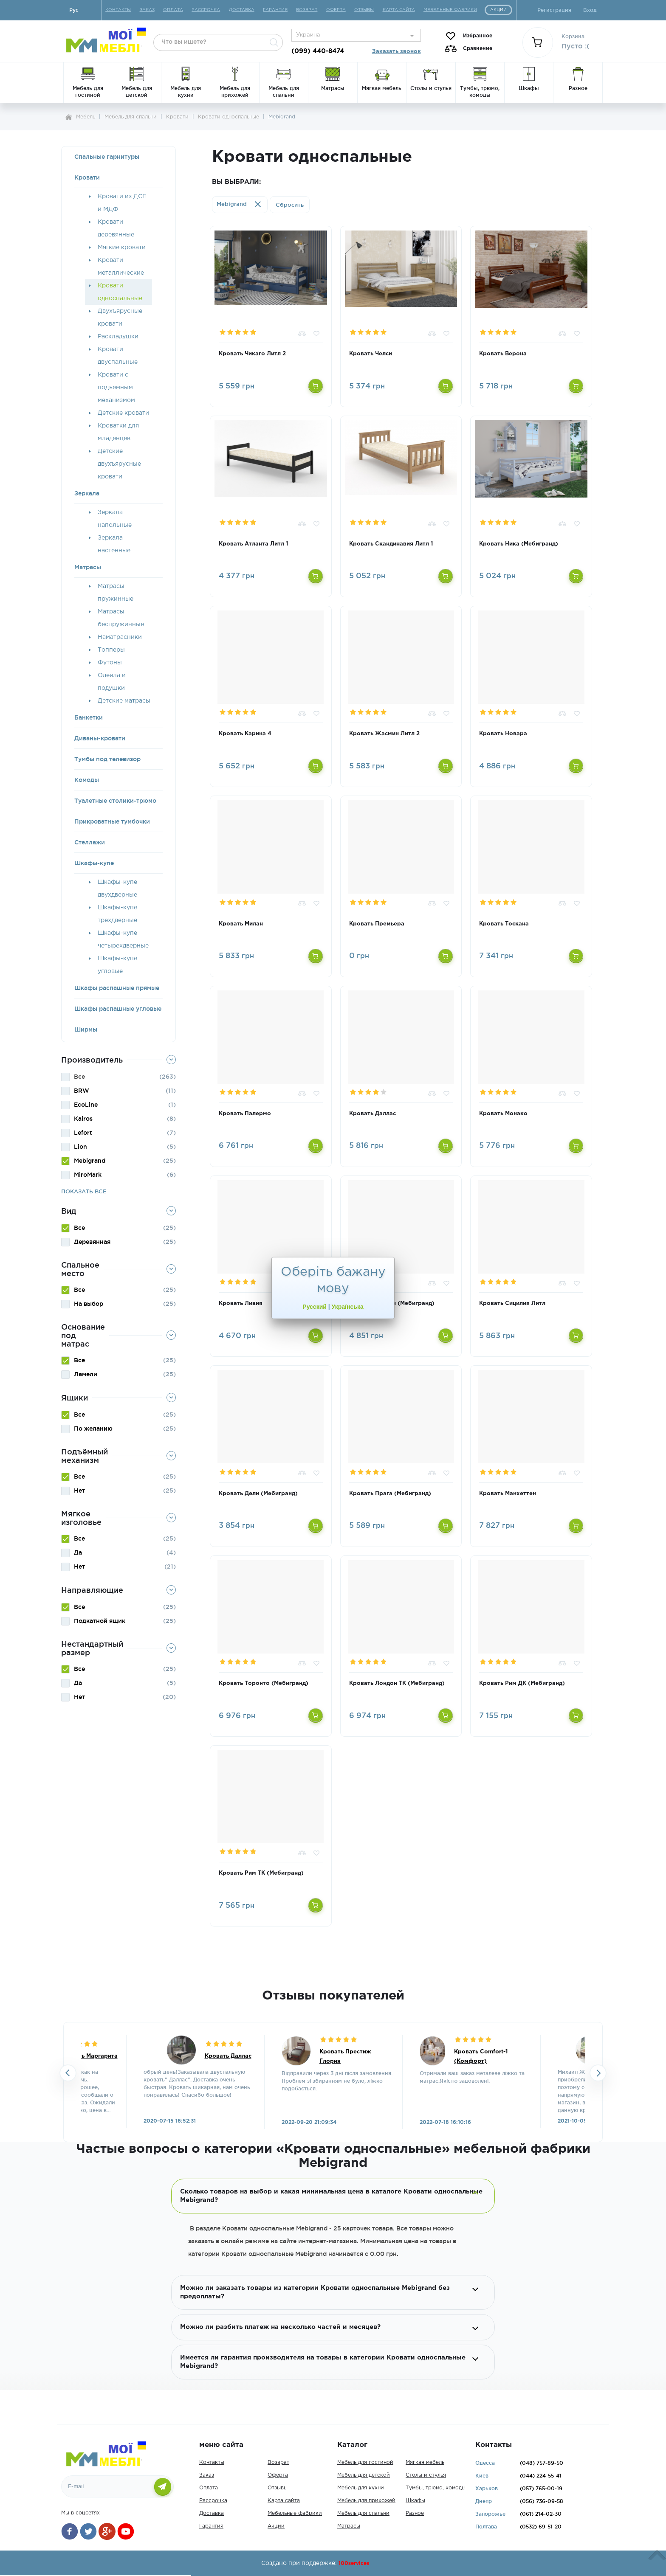 The width and height of the screenshot is (666, 2576). What do you see at coordinates (112, 682) in the screenshot?
I see `Одеяла и подушки` at bounding box center [112, 682].